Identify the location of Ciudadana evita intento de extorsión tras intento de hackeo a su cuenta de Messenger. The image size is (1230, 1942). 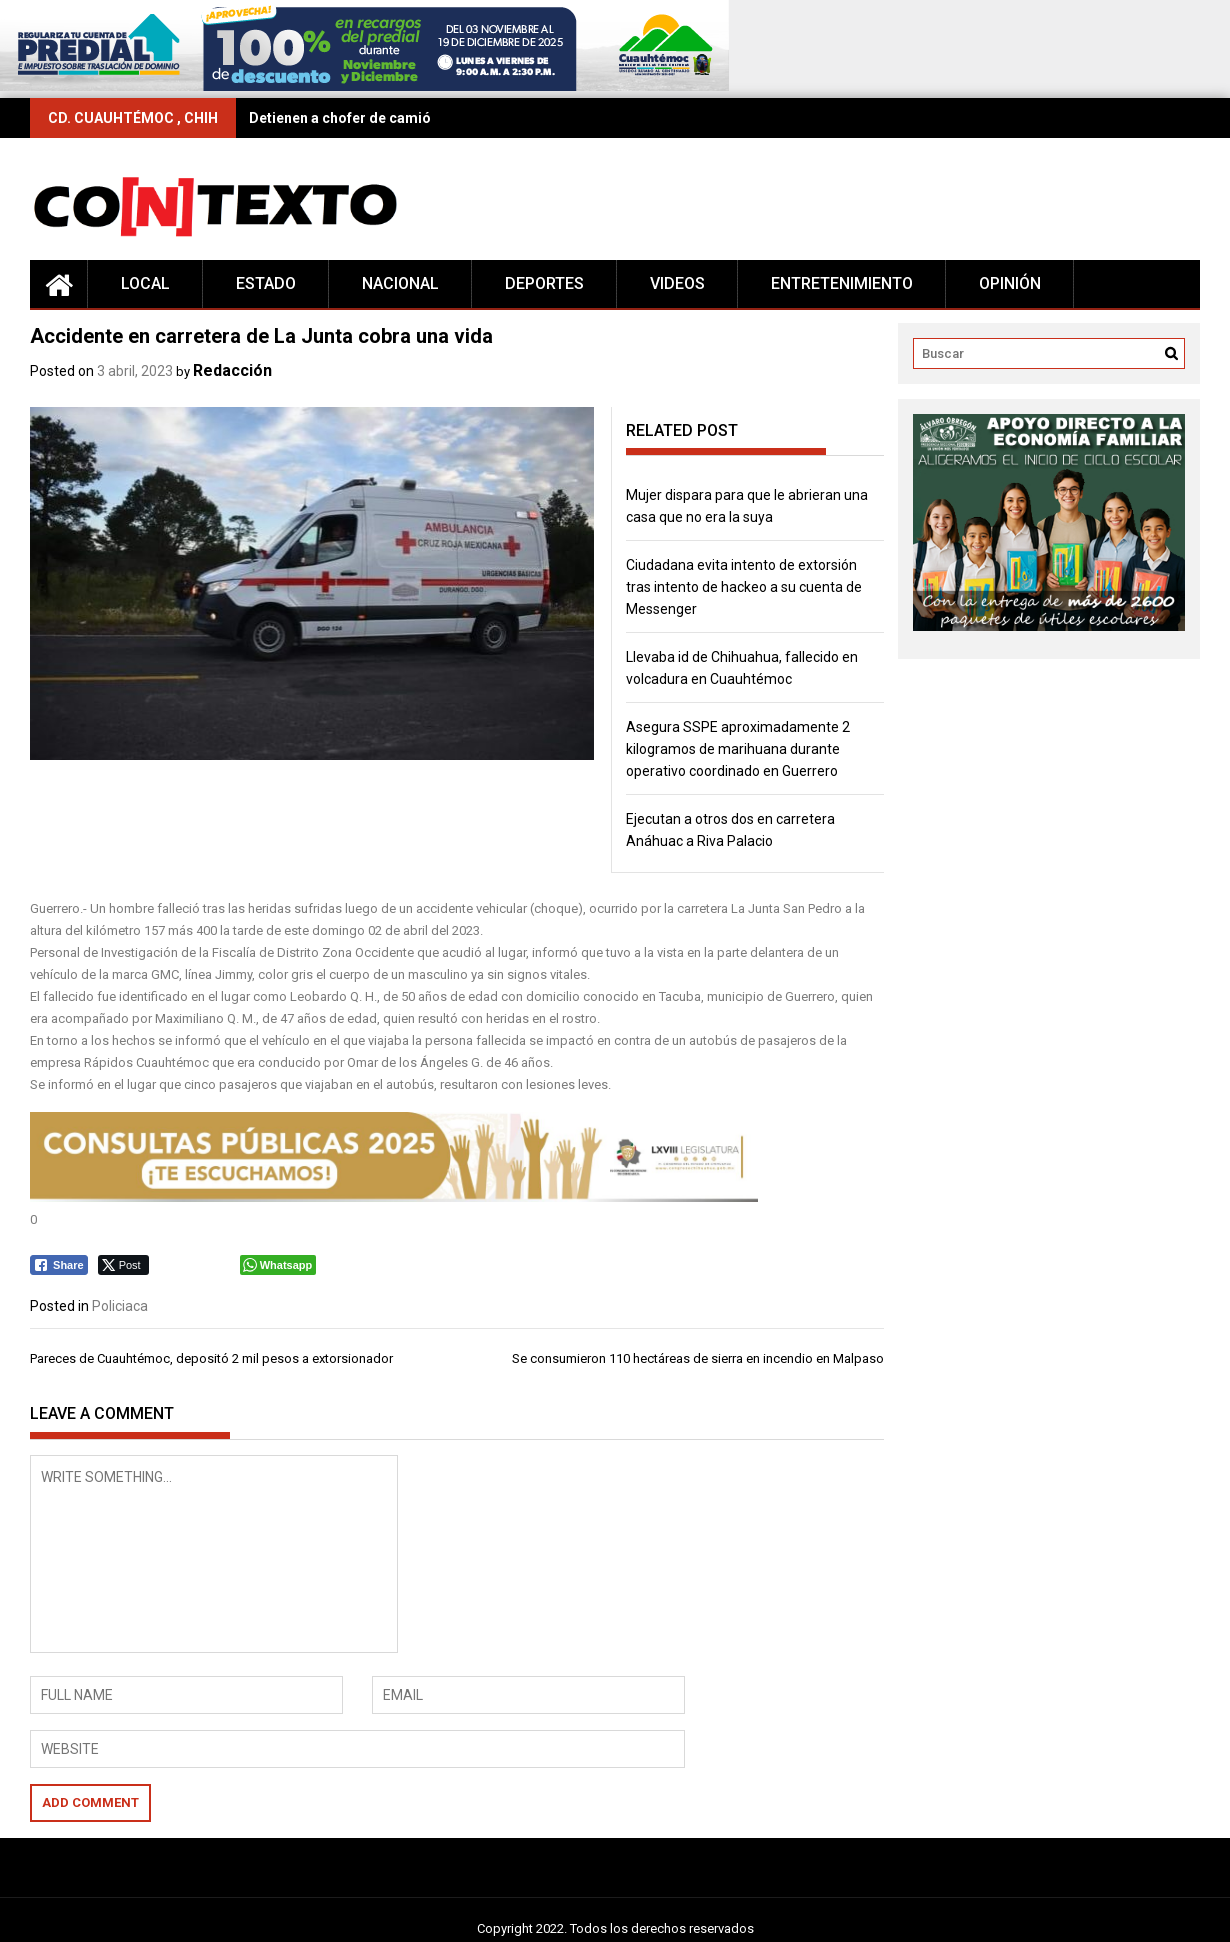
(744, 587).